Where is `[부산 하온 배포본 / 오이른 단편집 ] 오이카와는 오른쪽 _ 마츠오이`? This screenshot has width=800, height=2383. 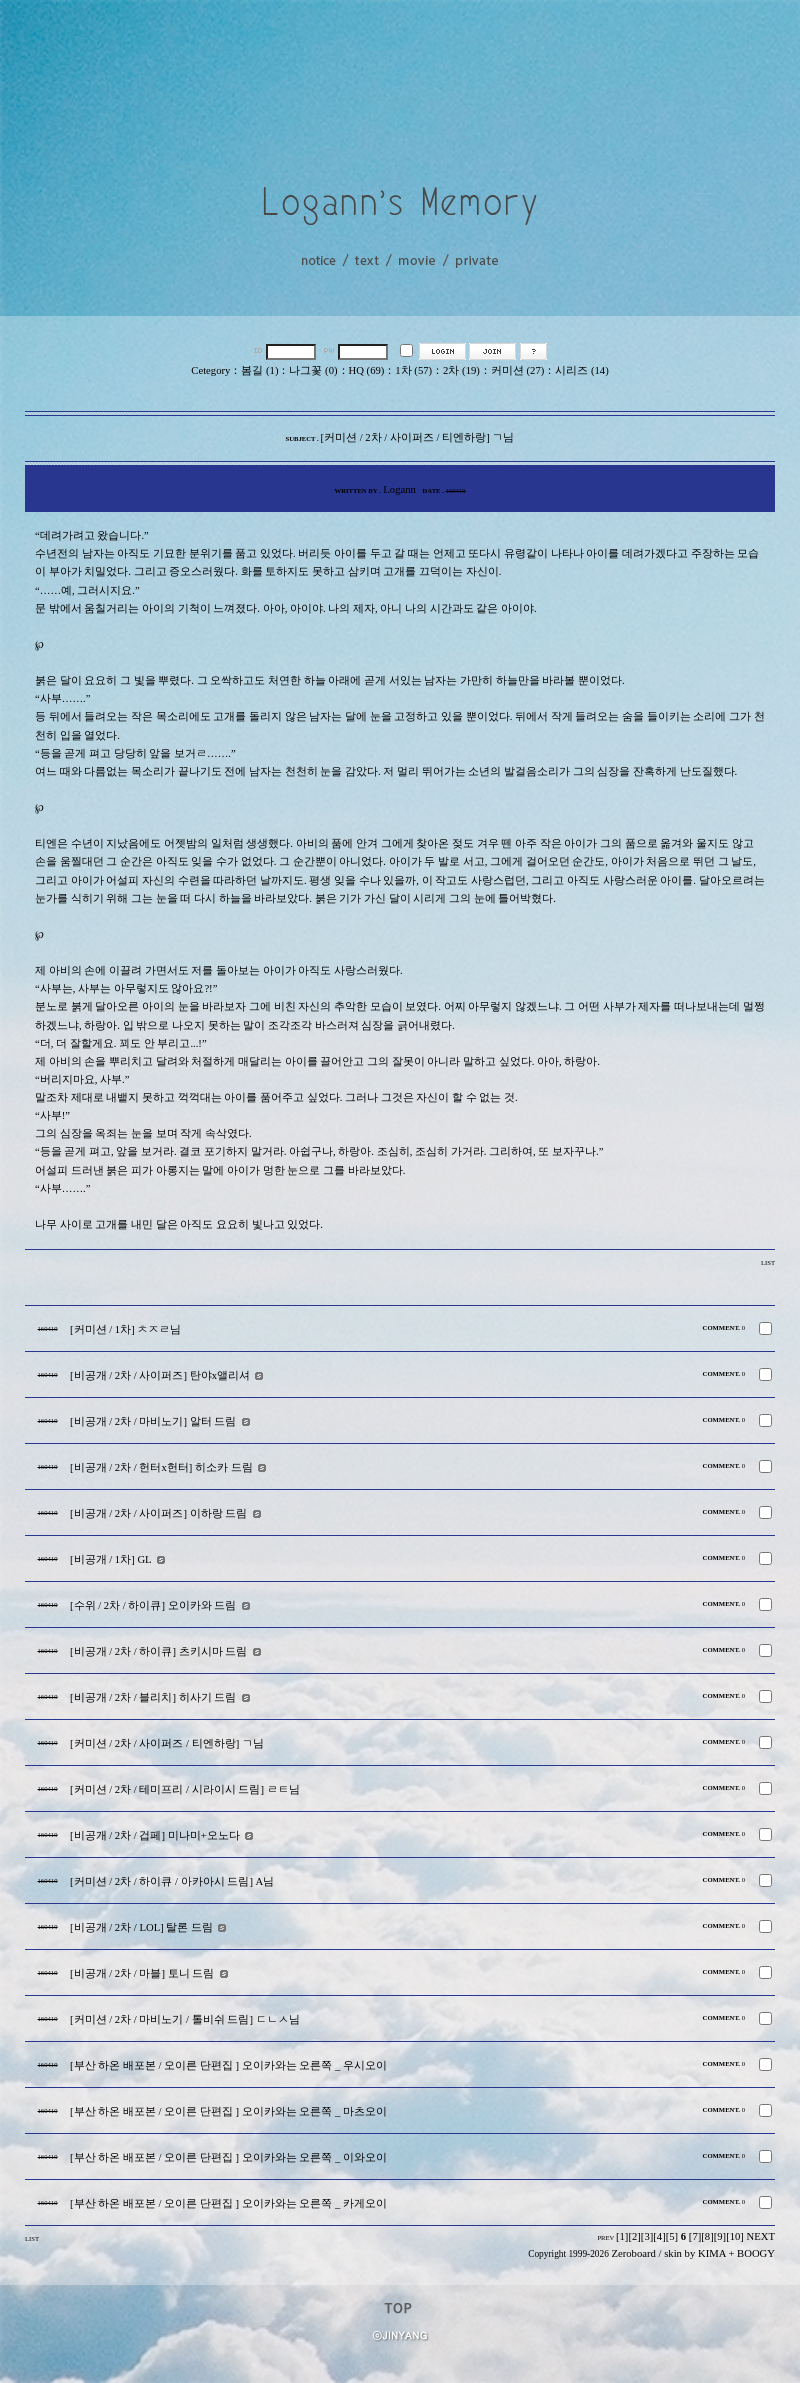
[부산 하온 배포본 / 오이른 단편집 ] 오이카와는 오른쪽 _ 마츠오이 is located at coordinates (228, 2111).